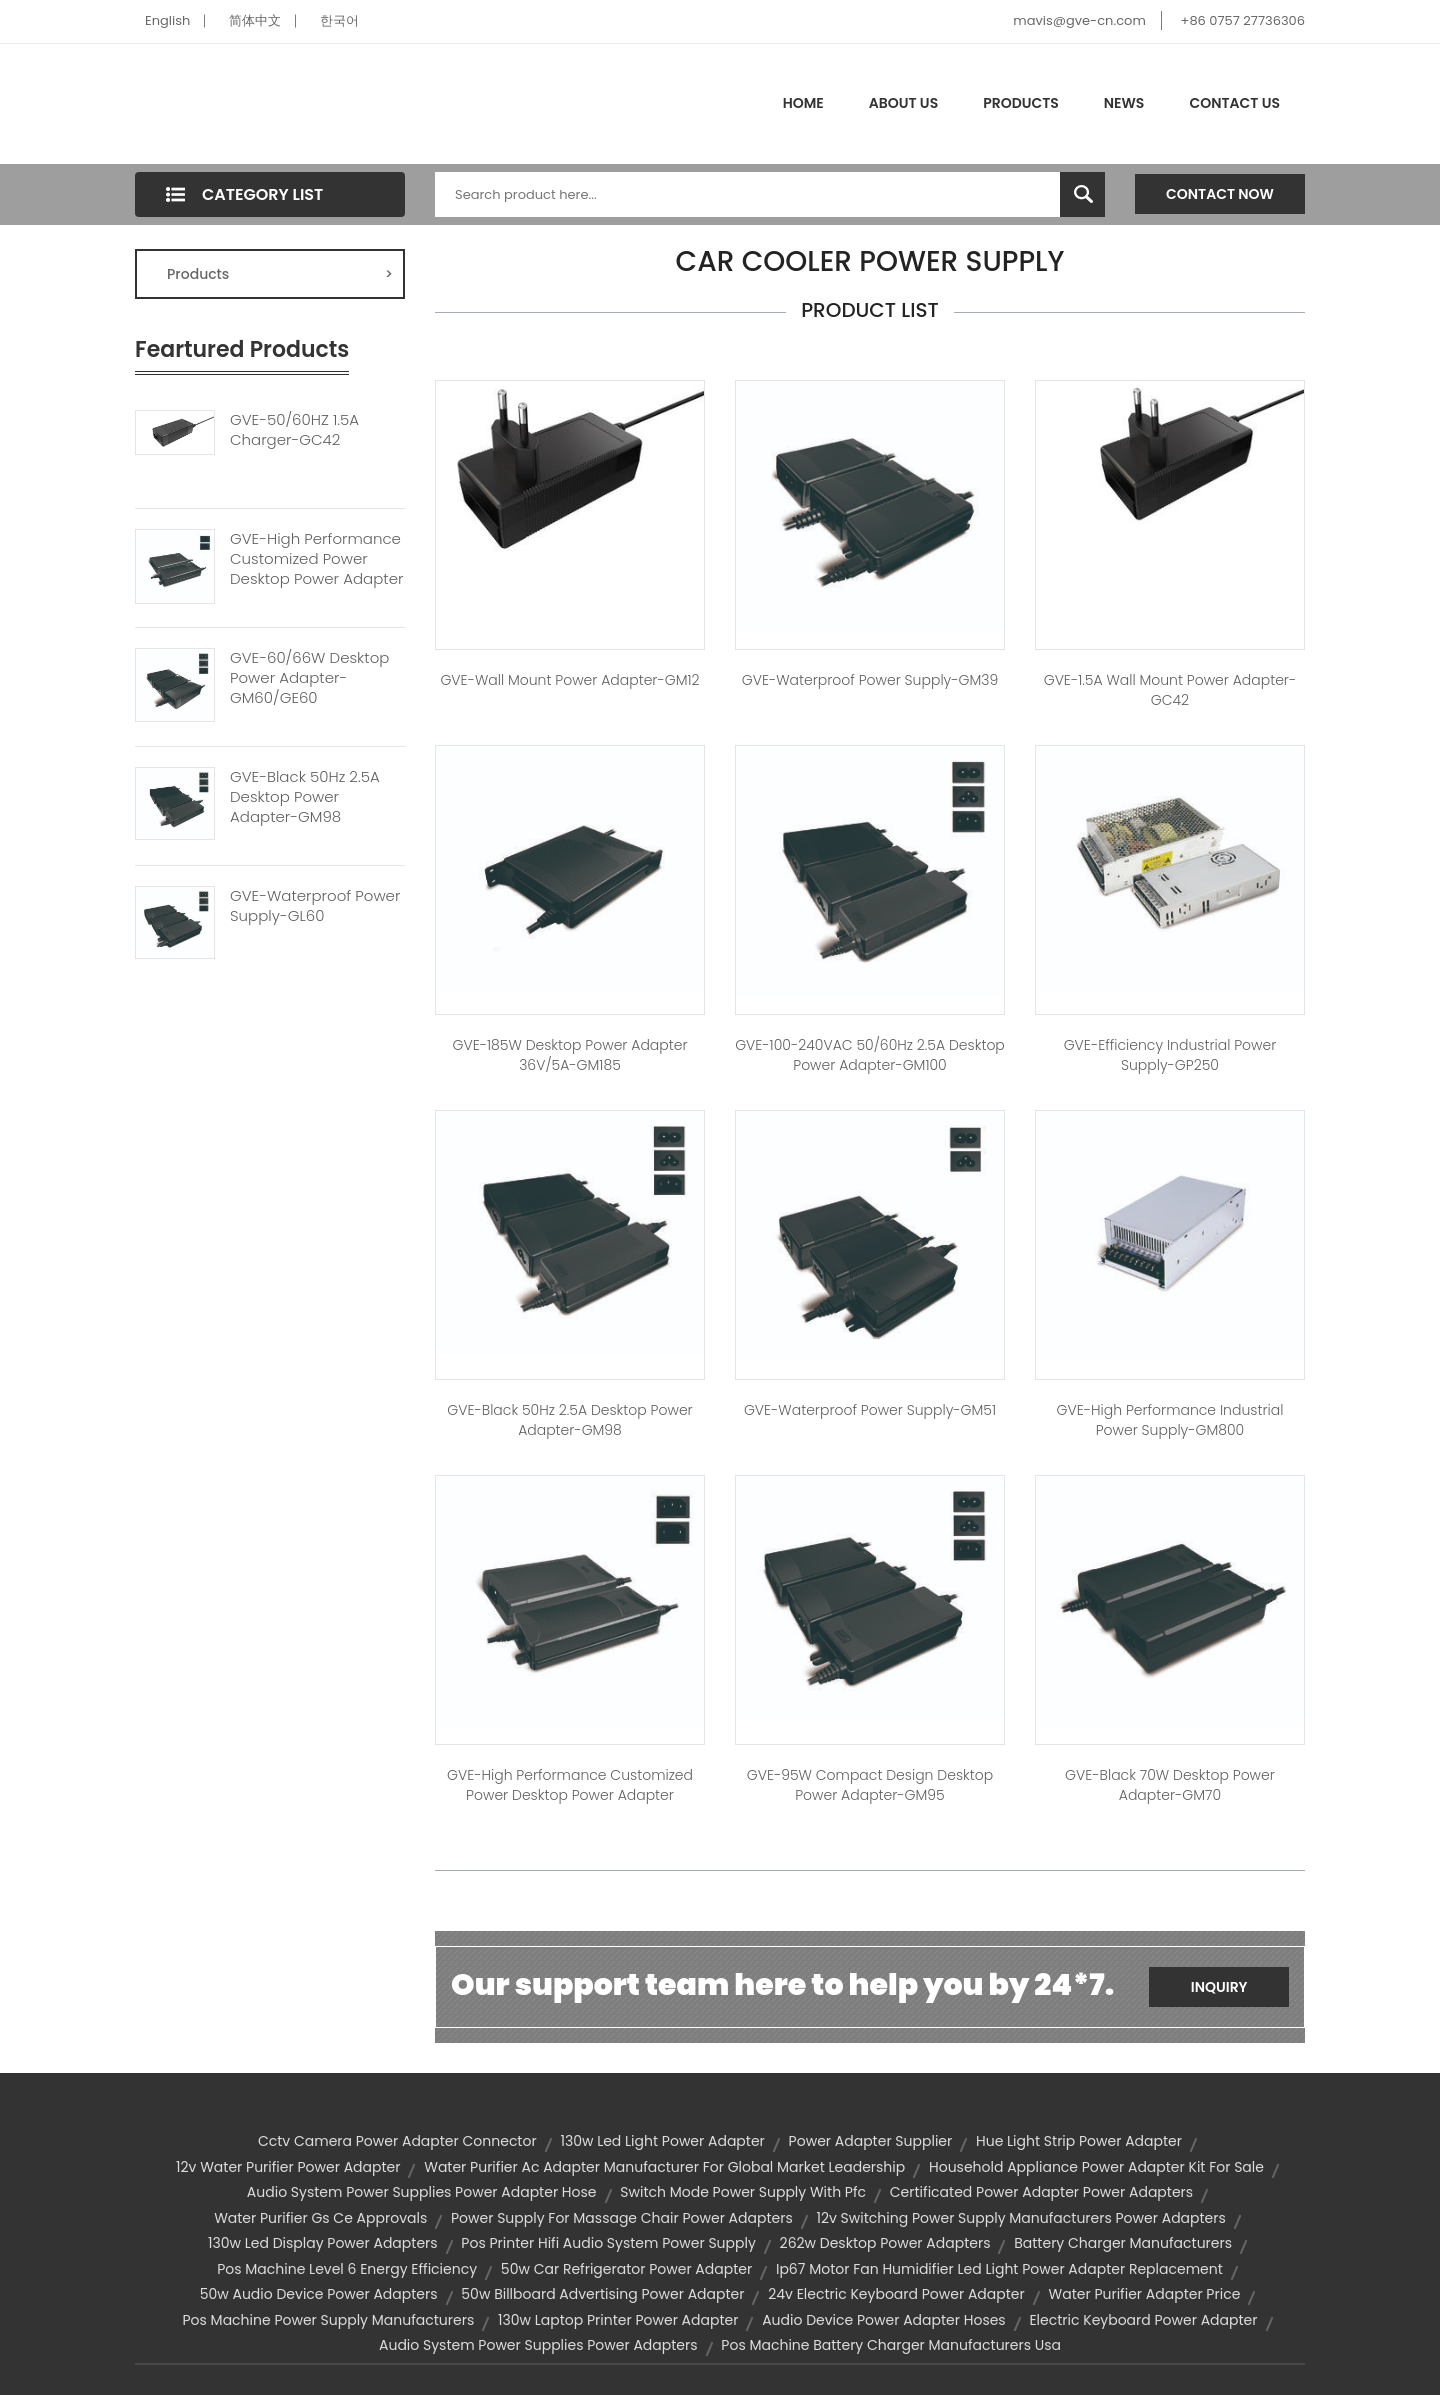  Describe the element at coordinates (1243, 20) in the screenshot. I see `+86 0757 27736306` at that location.